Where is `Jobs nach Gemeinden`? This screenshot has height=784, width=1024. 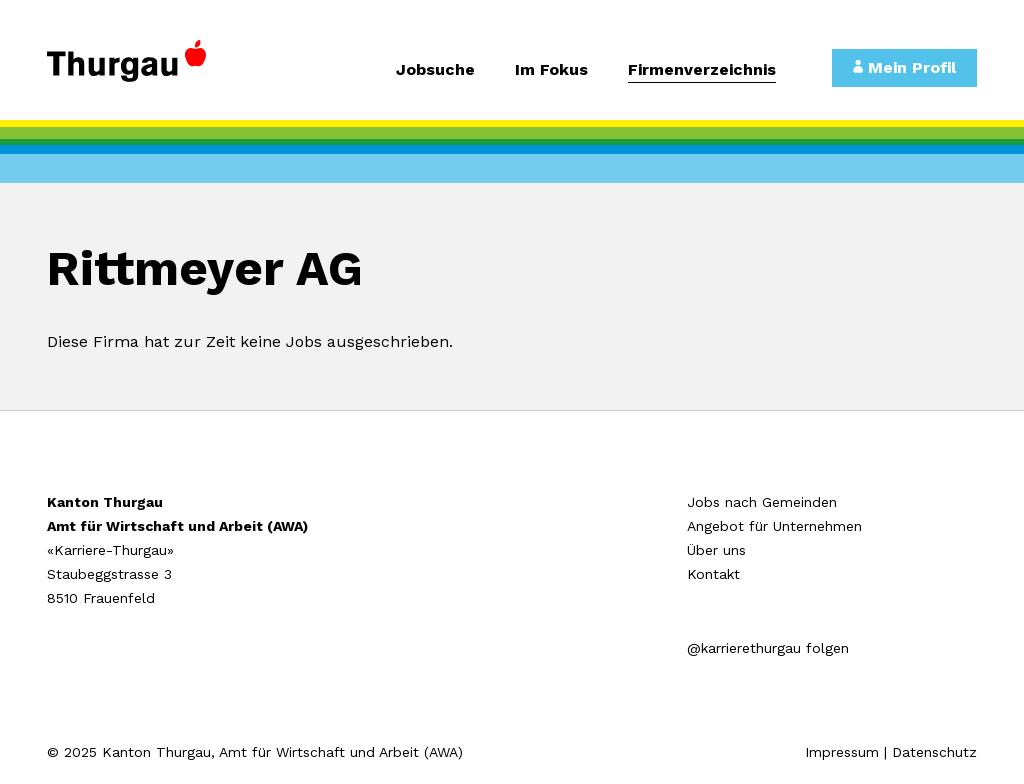 Jobs nach Gemeinden is located at coordinates (762, 502).